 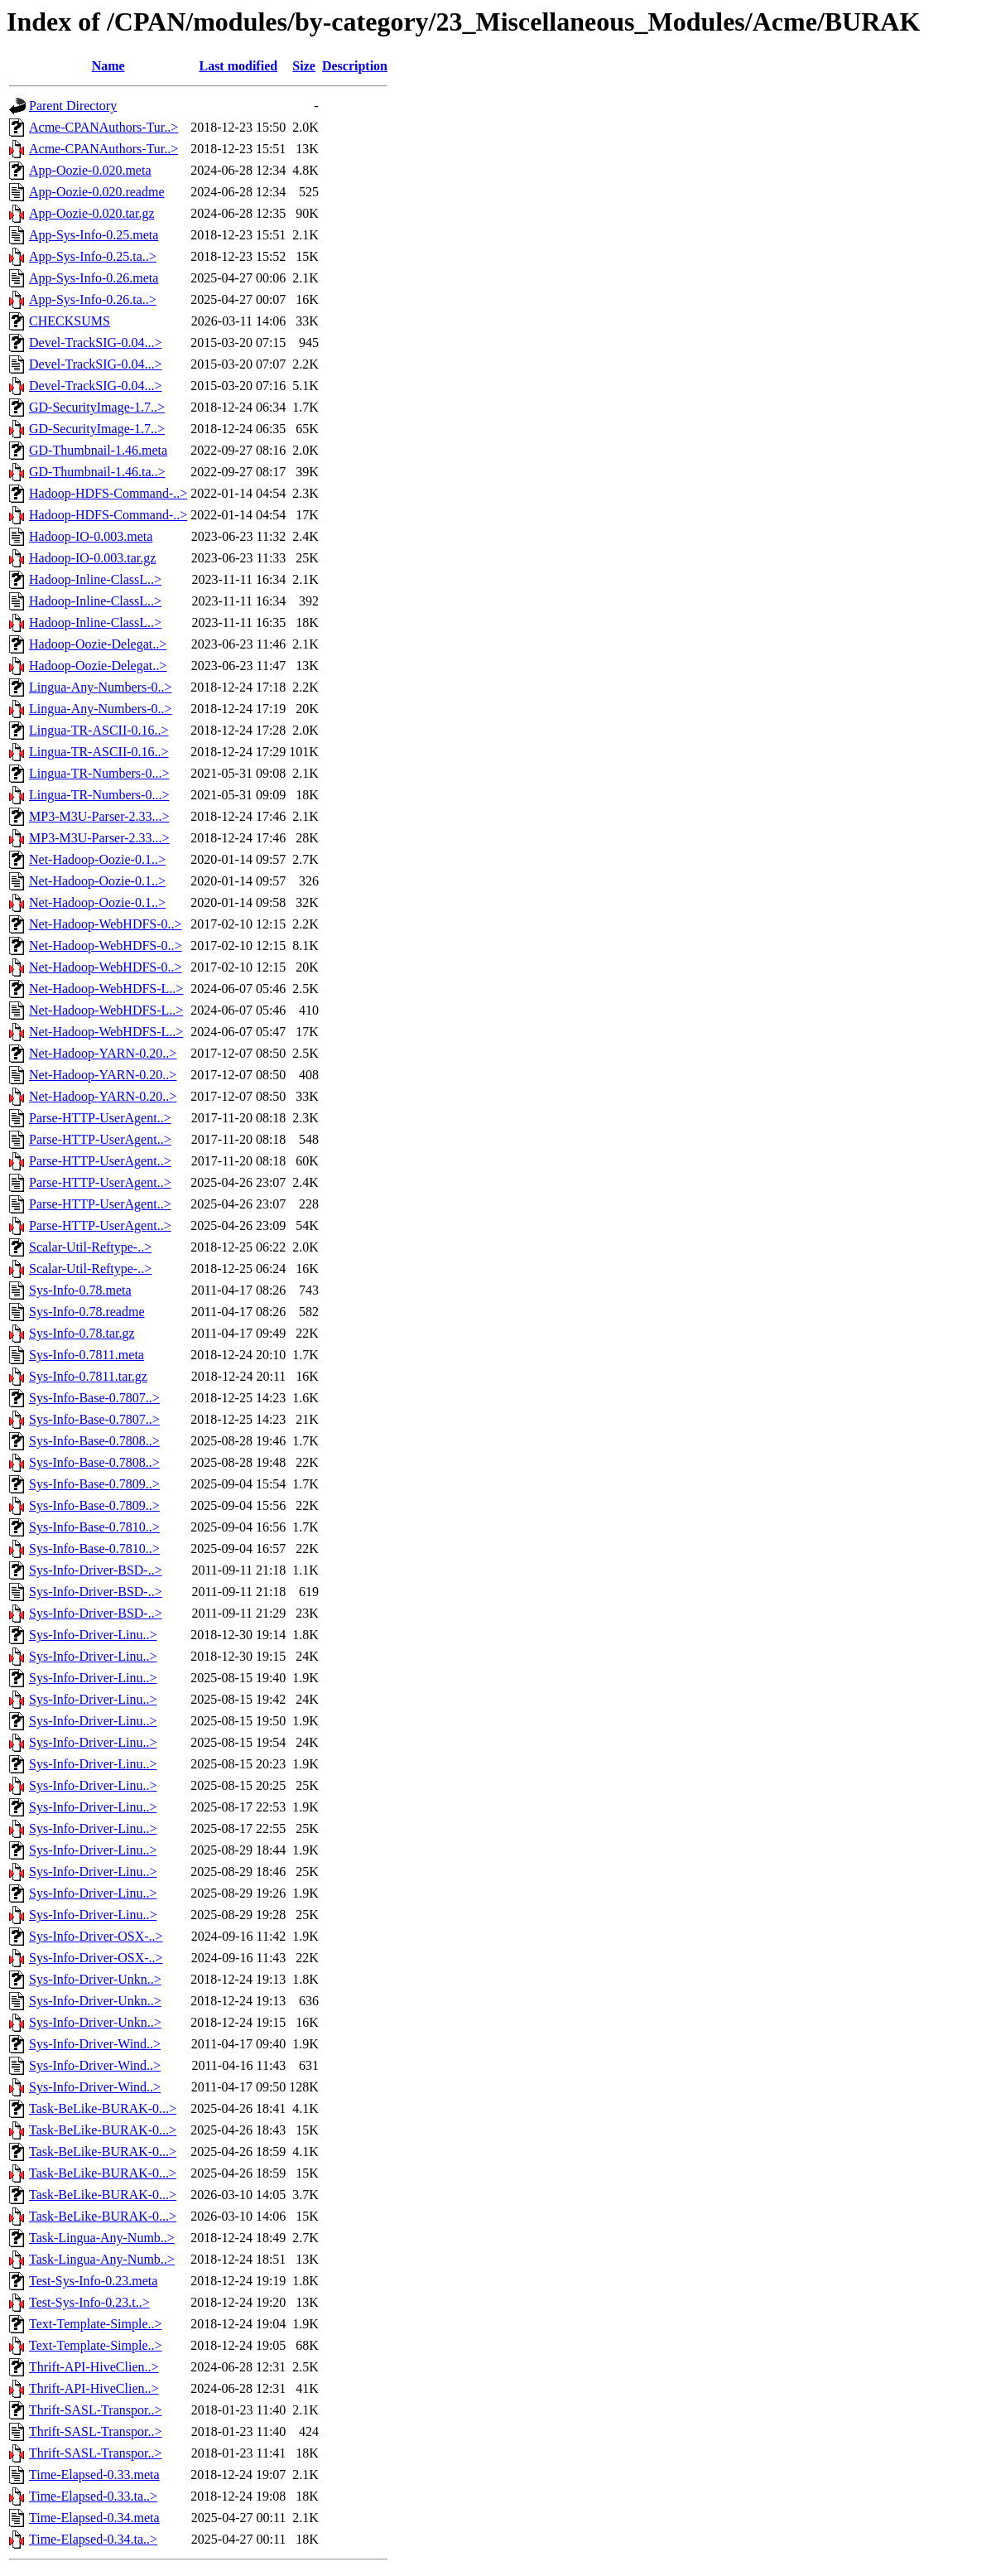 What do you see at coordinates (95, 2044) in the screenshot?
I see `Sys-Info-Driver-Wind..>` at bounding box center [95, 2044].